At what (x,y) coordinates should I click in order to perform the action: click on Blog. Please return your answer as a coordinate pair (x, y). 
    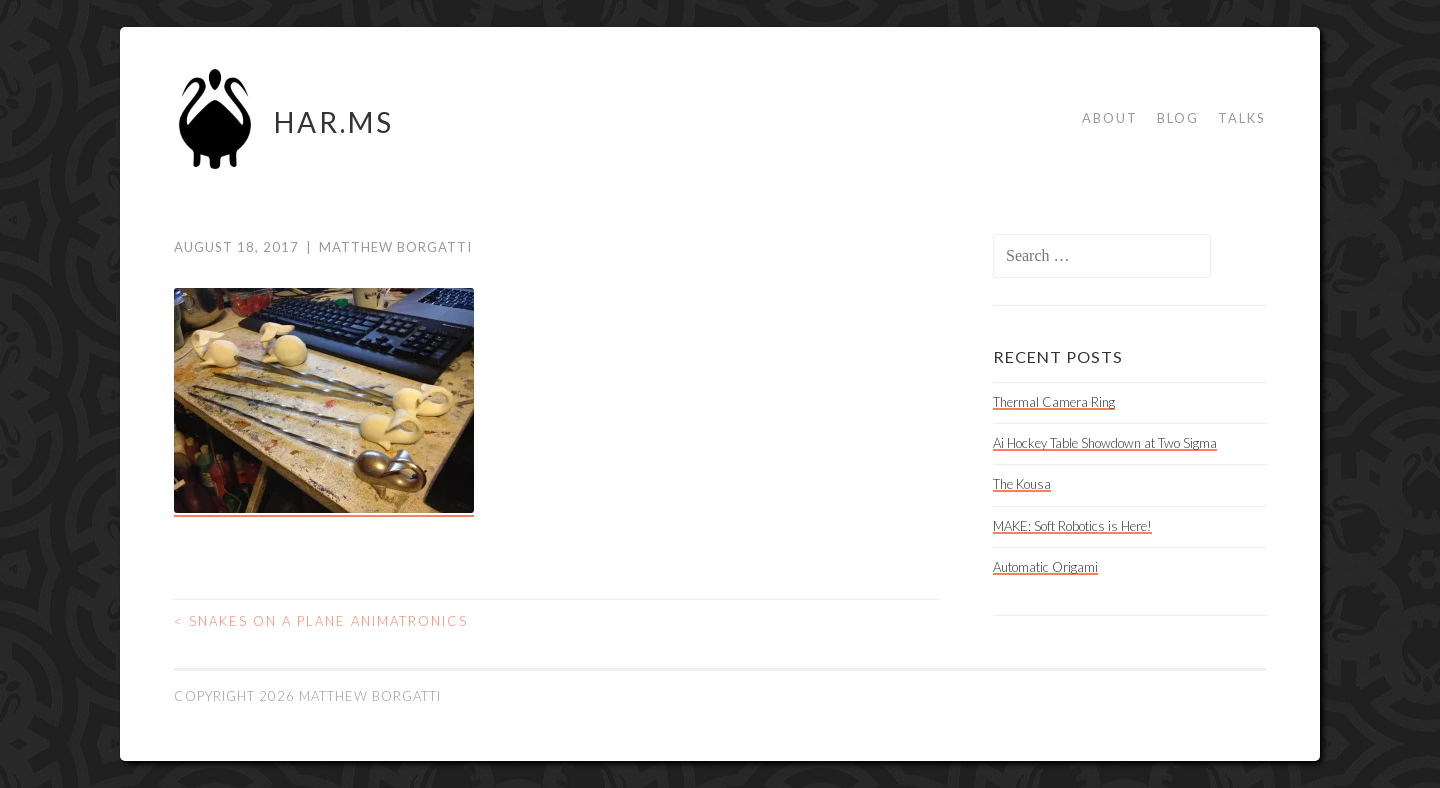
    Looking at the image, I should click on (1178, 118).